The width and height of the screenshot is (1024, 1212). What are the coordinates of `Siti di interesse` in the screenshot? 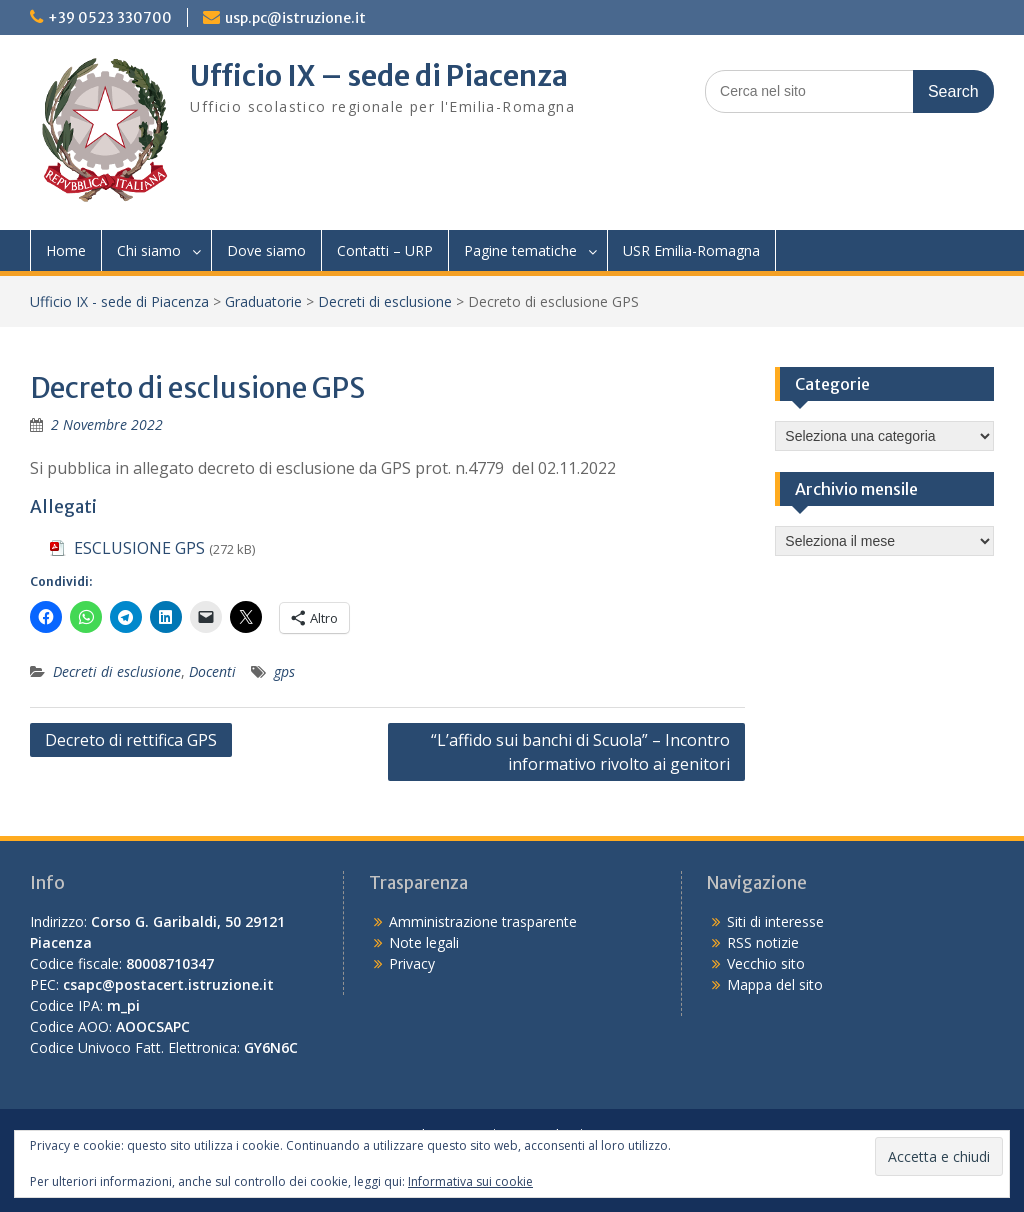 It's located at (775, 921).